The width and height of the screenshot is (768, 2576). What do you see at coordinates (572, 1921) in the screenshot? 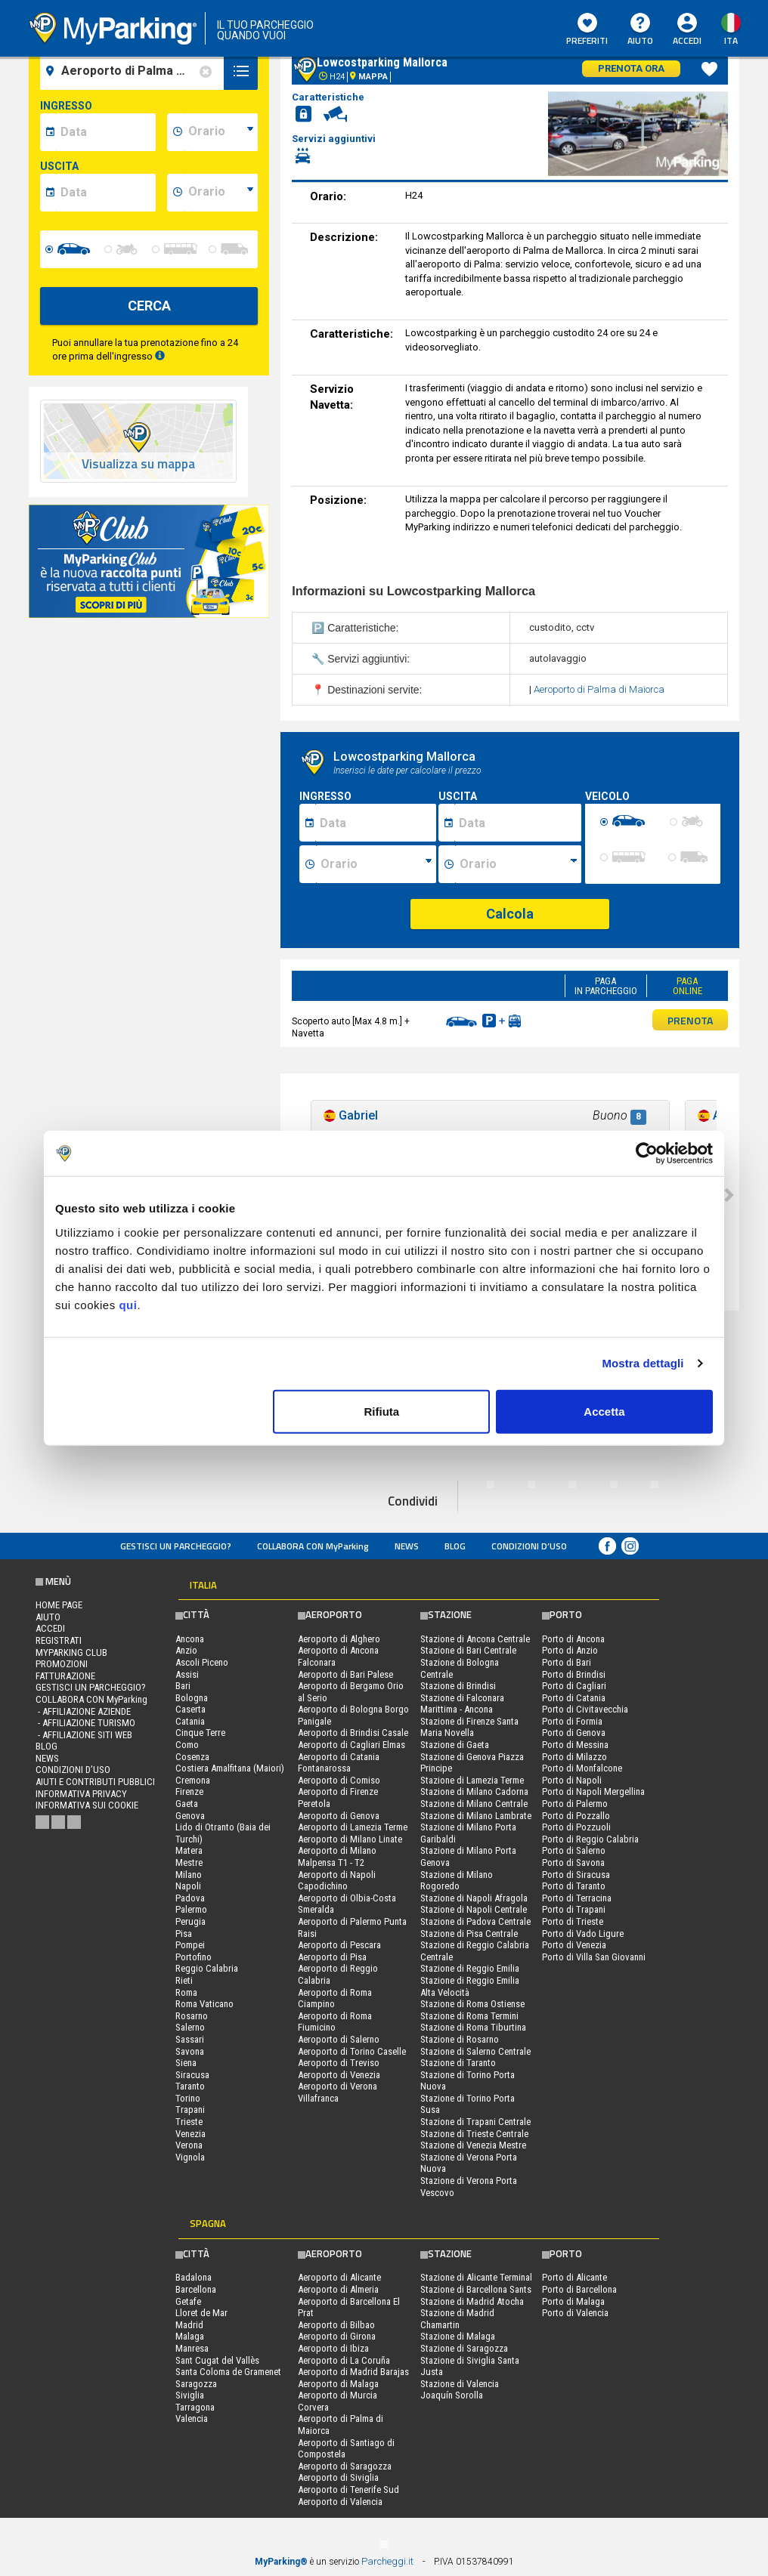
I see `Porto di Trieste` at bounding box center [572, 1921].